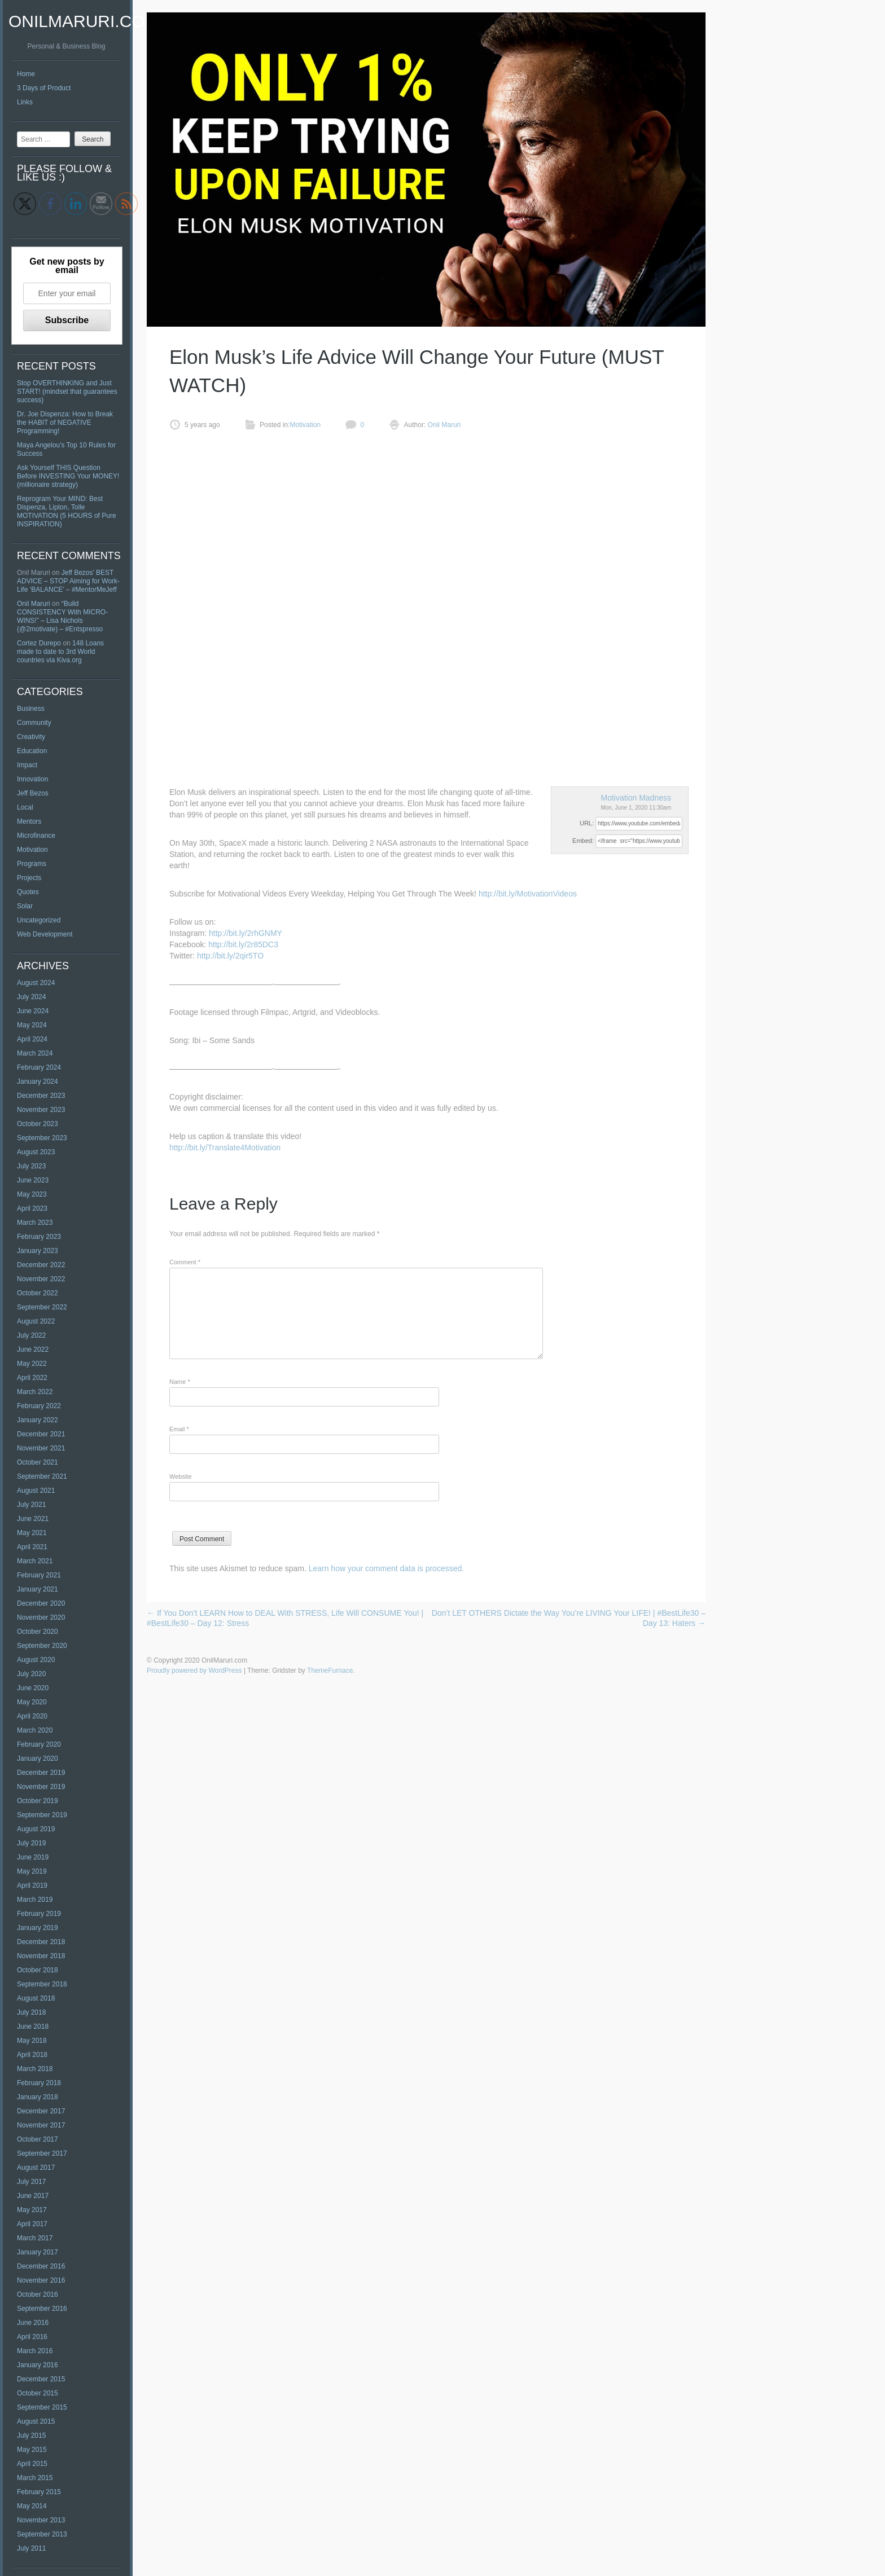  What do you see at coordinates (41, 1434) in the screenshot?
I see `December 2021` at bounding box center [41, 1434].